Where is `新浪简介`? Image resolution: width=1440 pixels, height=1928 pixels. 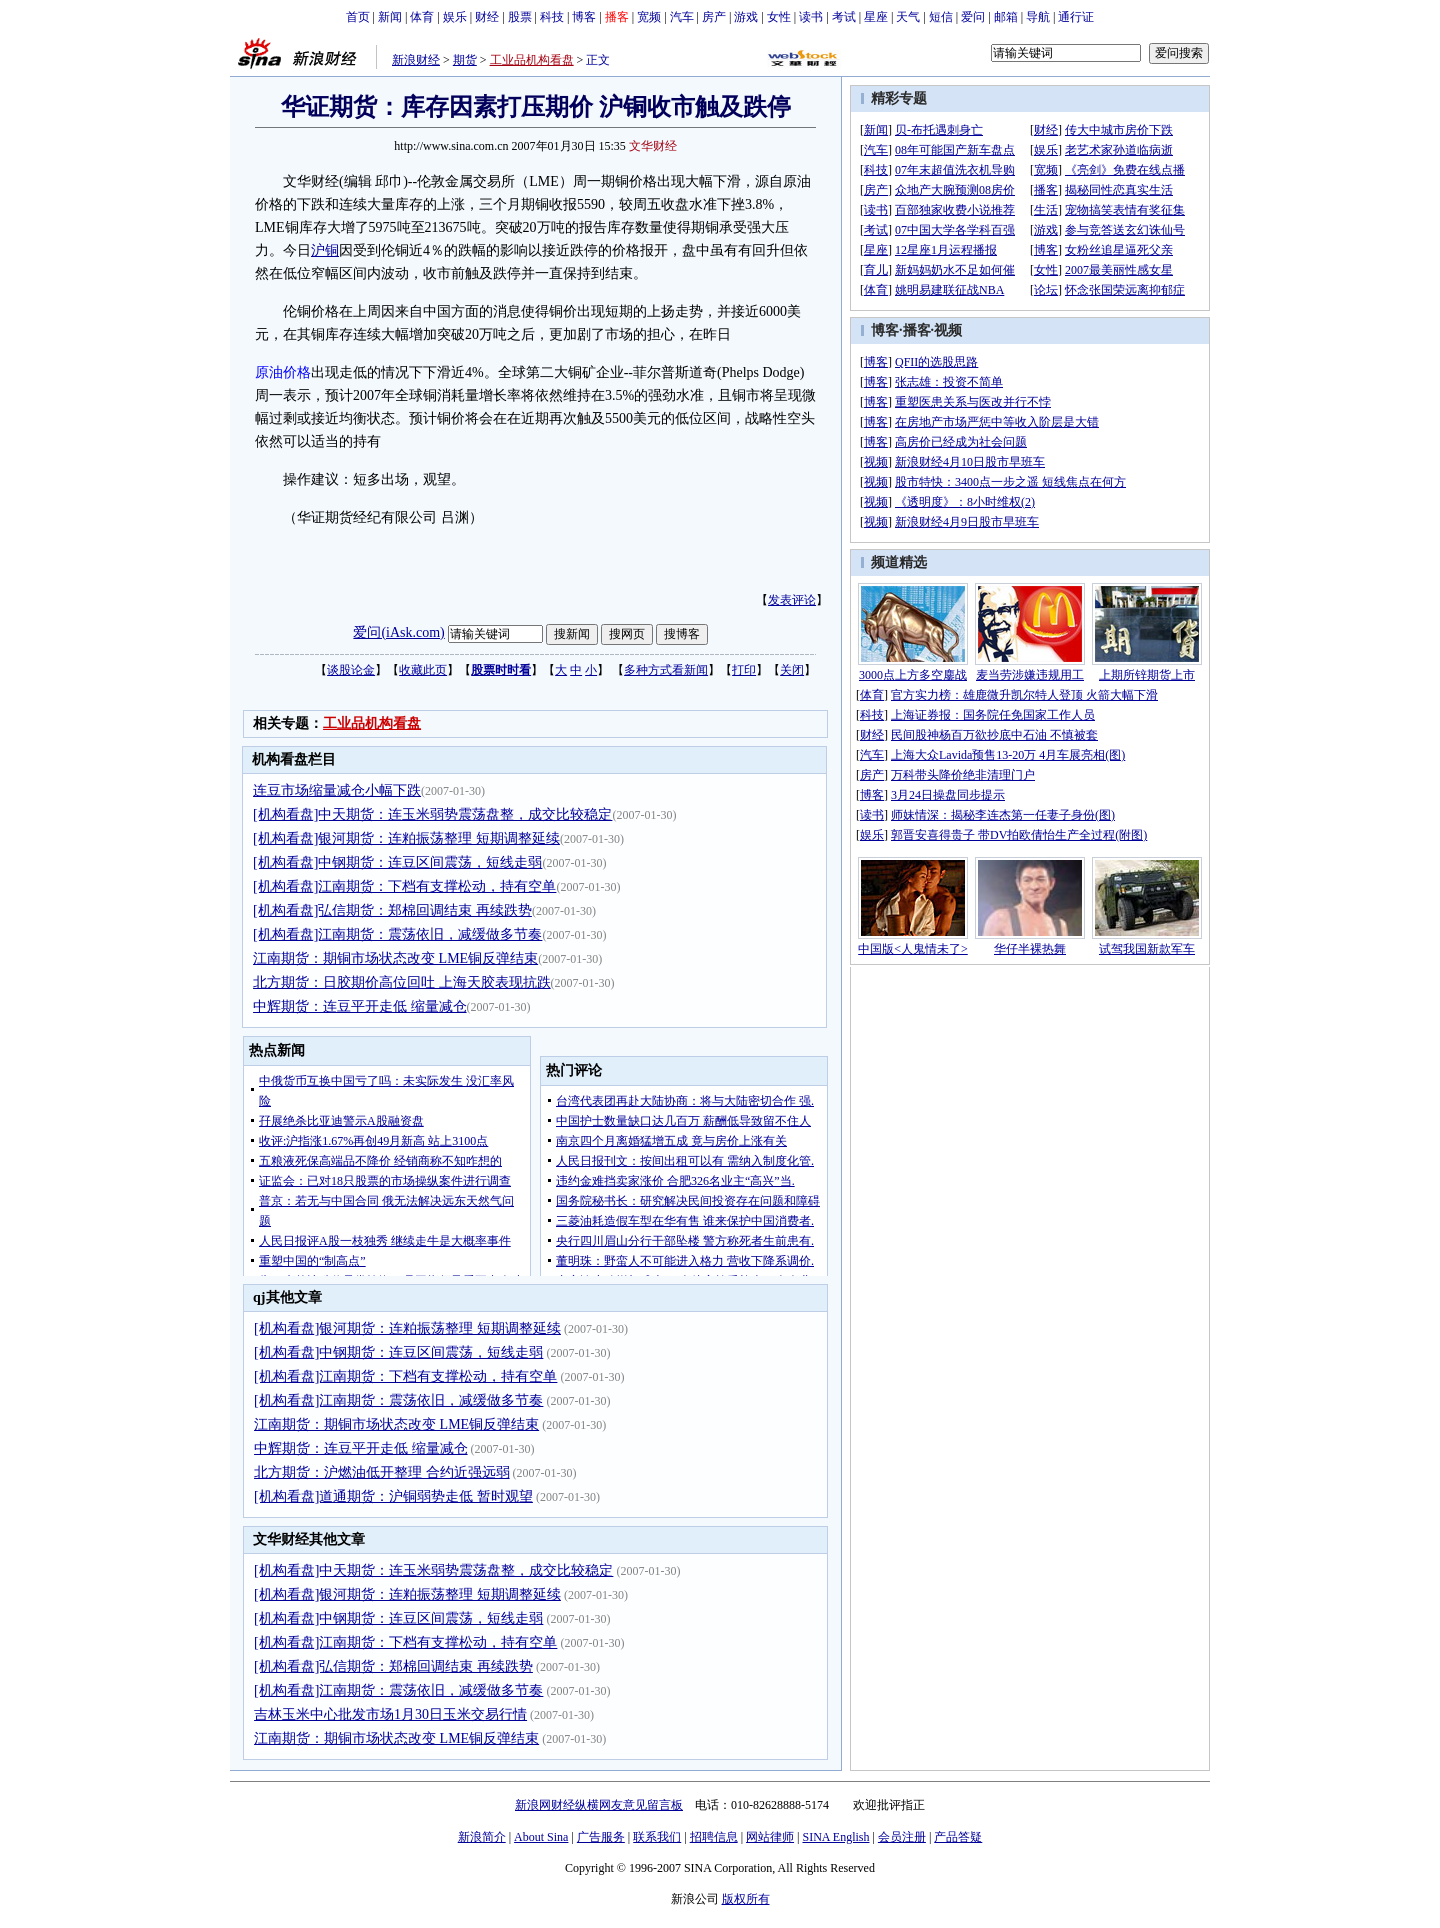 新浪简介 is located at coordinates (482, 1837).